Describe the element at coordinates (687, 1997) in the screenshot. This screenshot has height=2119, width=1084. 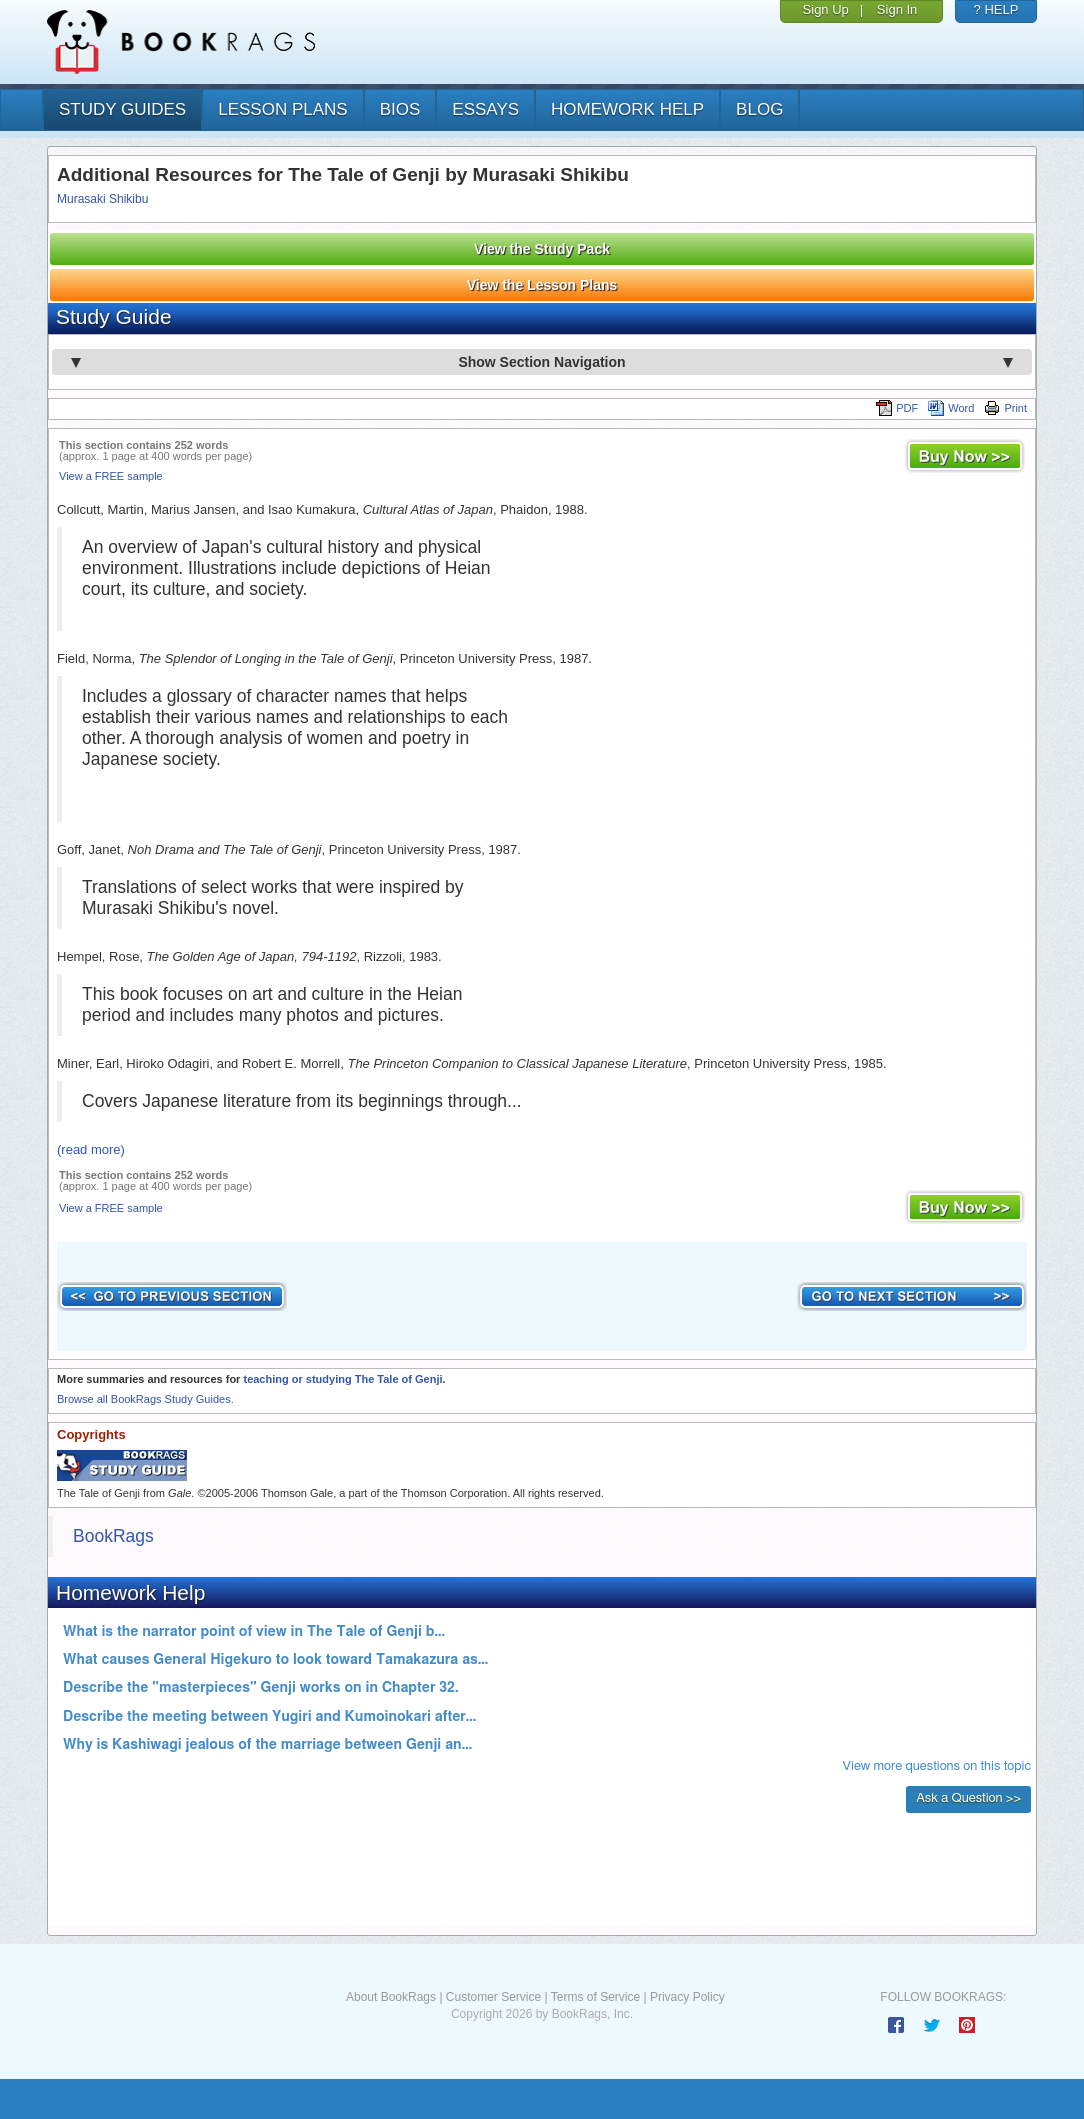
I see `Privacy Policy` at that location.